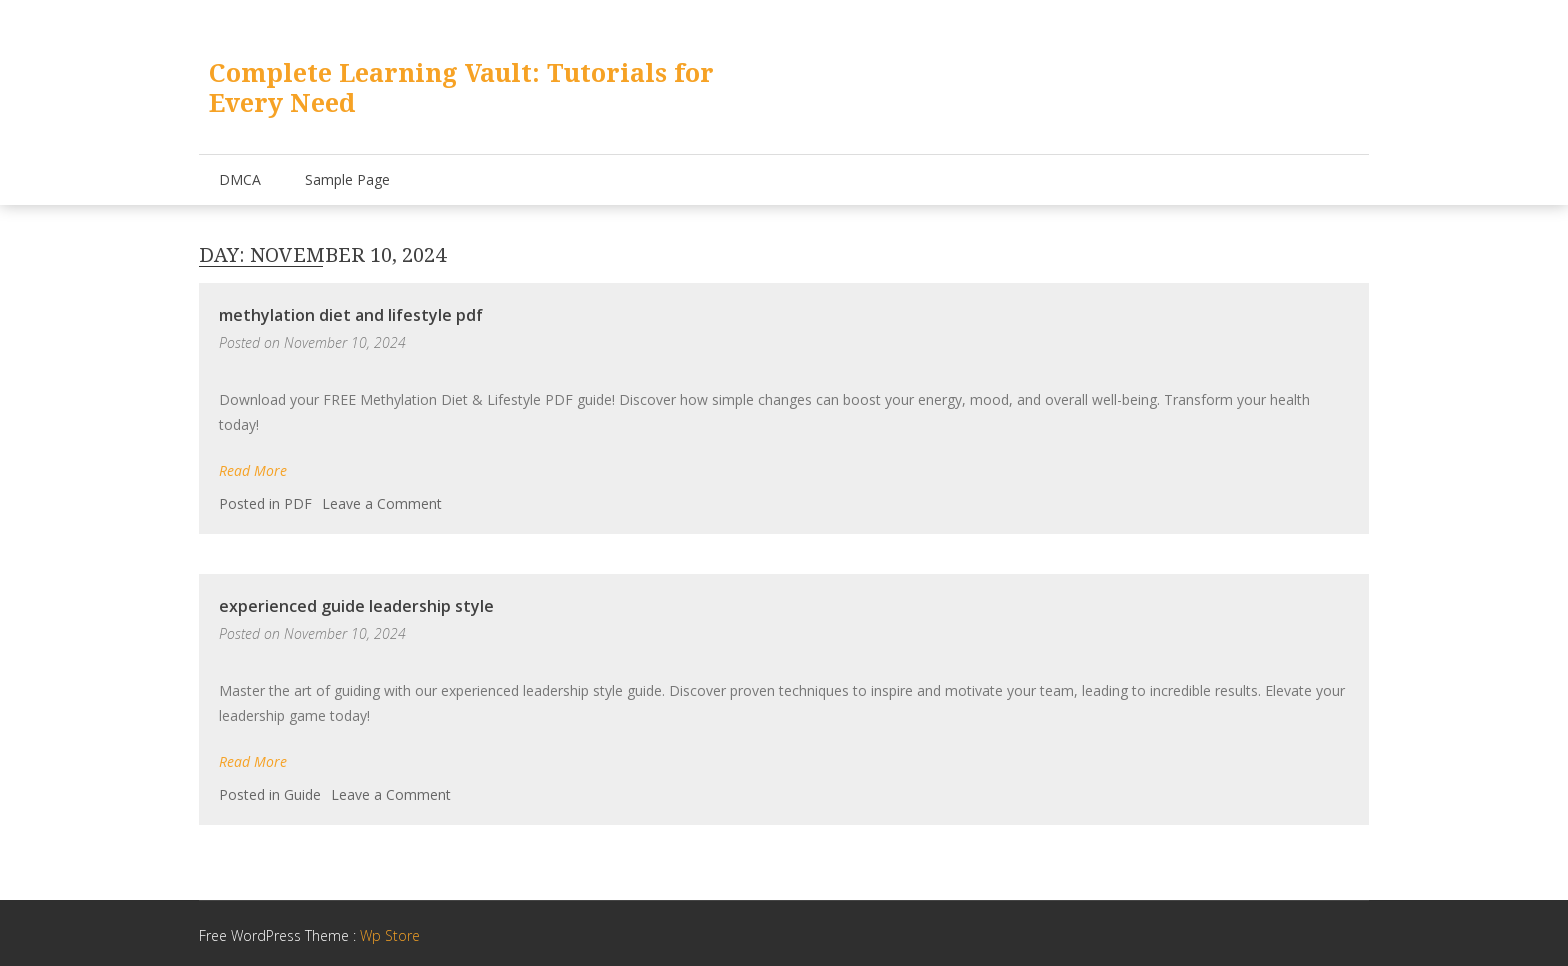 The height and width of the screenshot is (966, 1568). What do you see at coordinates (298, 503) in the screenshot?
I see `PDF` at bounding box center [298, 503].